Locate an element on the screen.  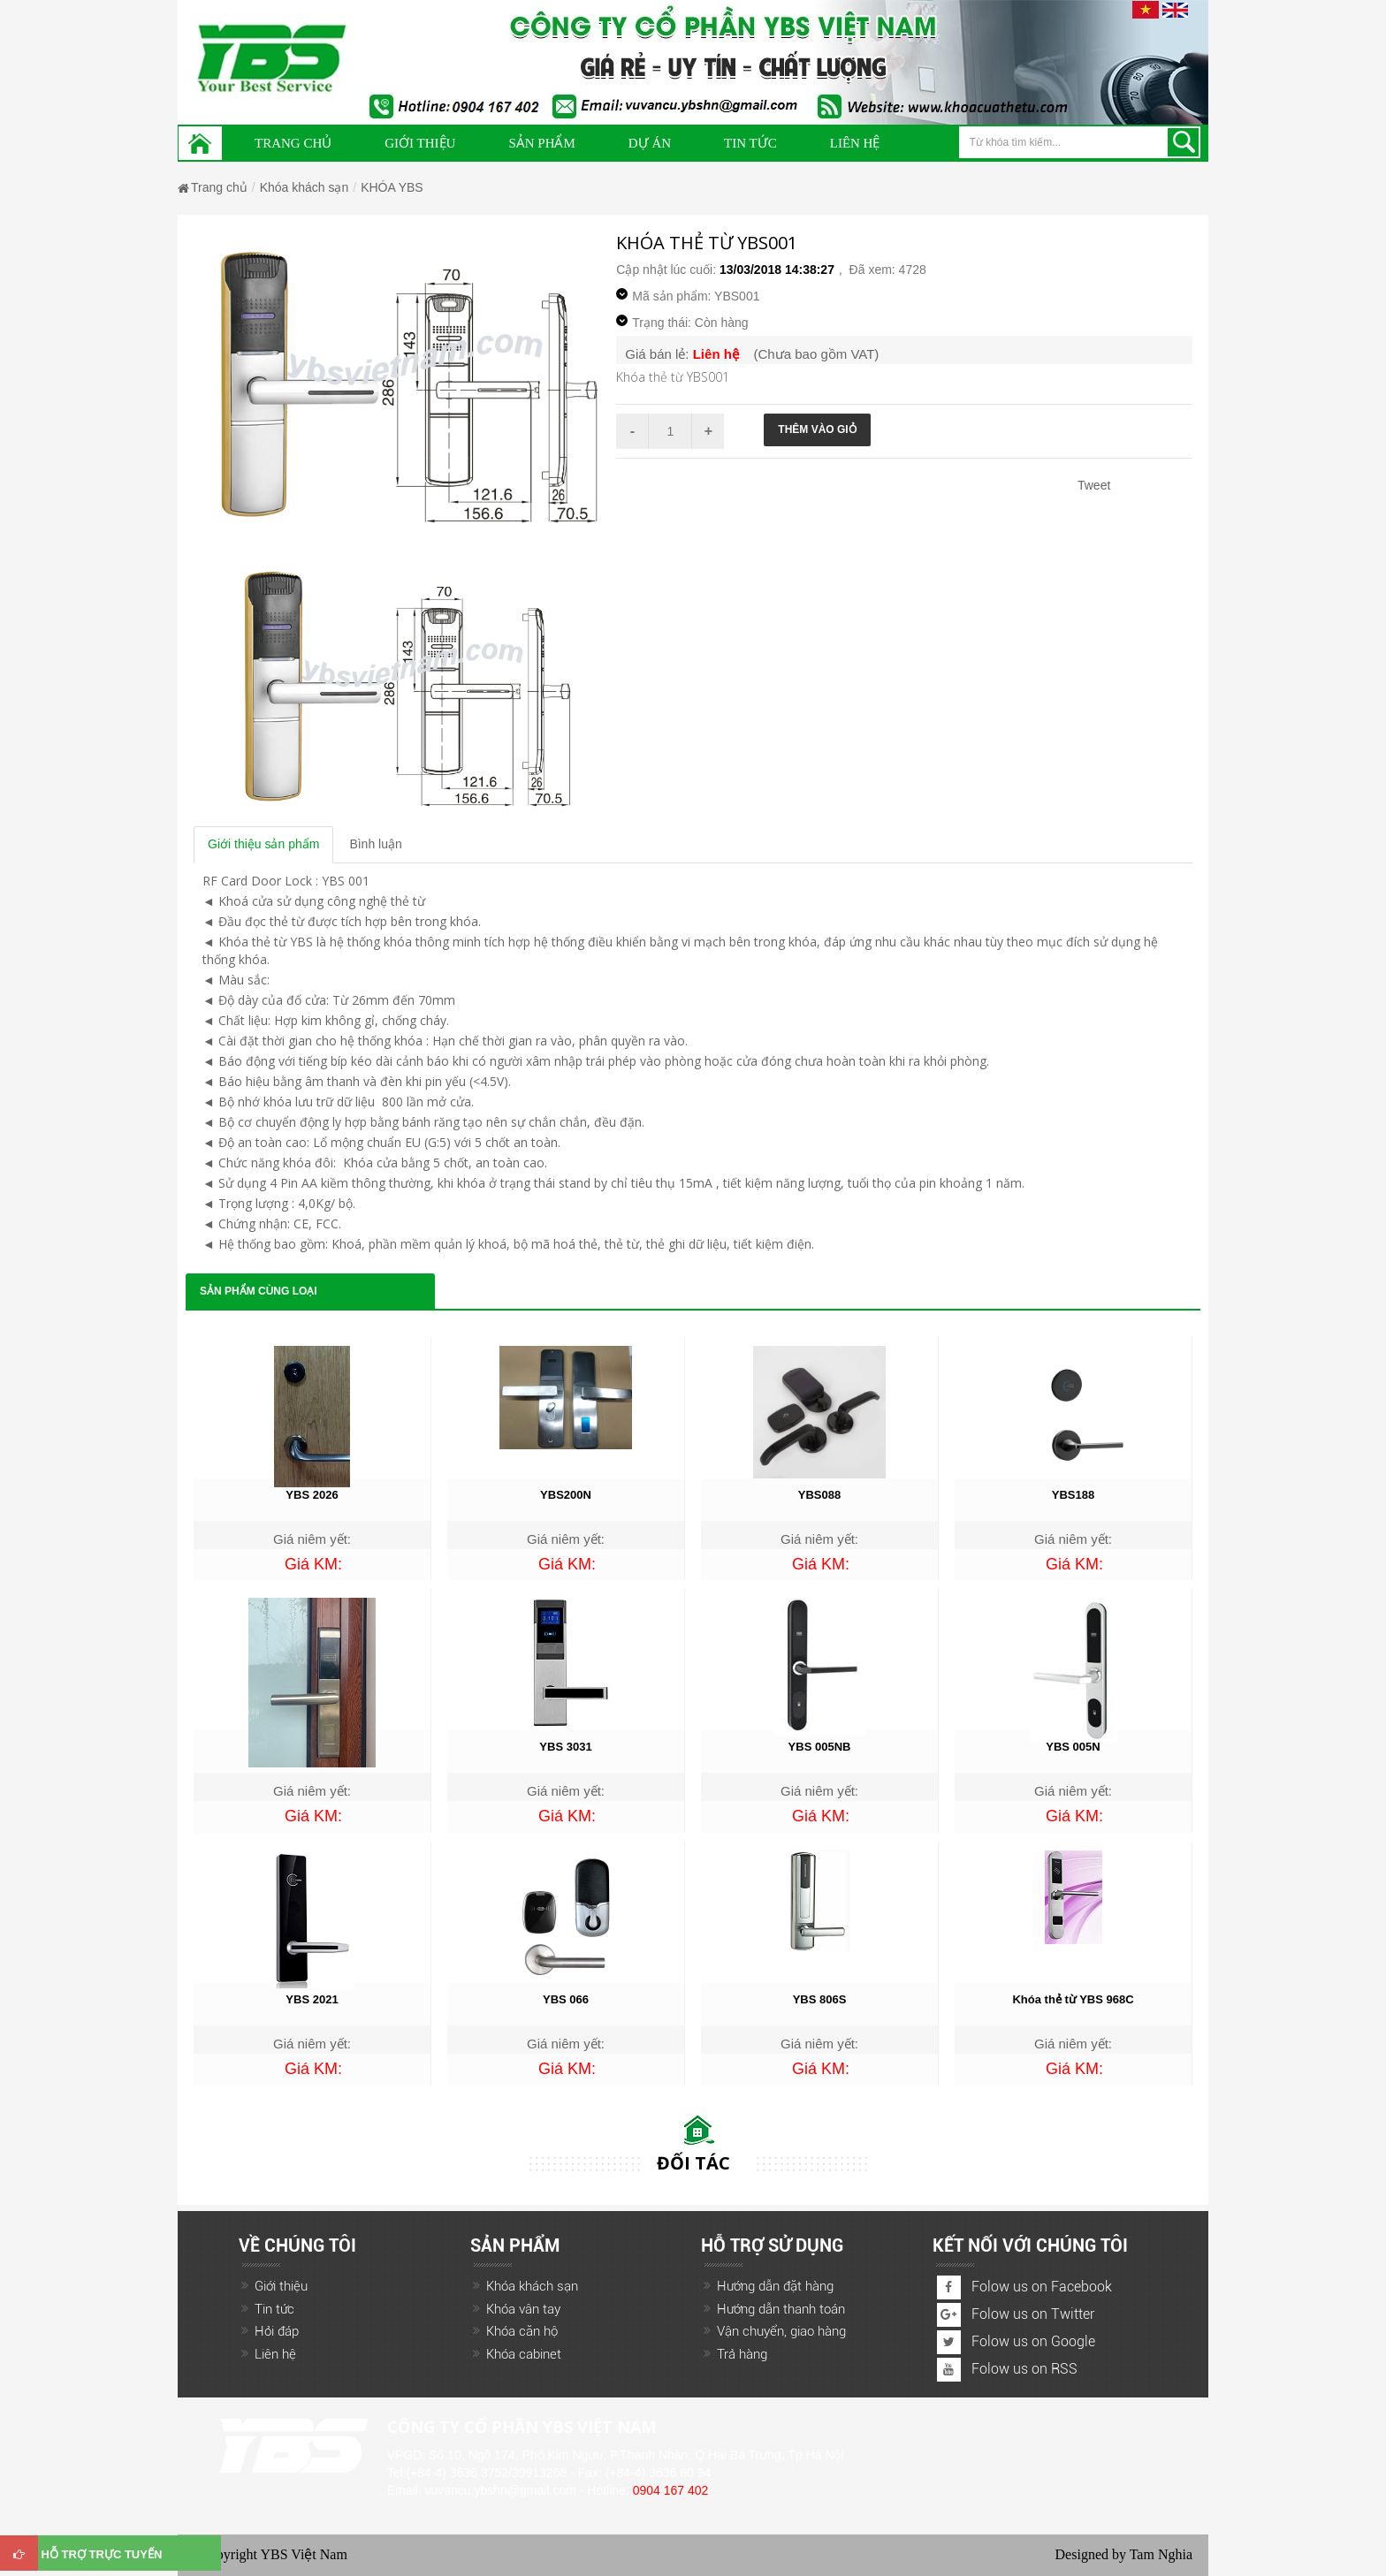
YBS 005N is located at coordinates (1073, 1746).